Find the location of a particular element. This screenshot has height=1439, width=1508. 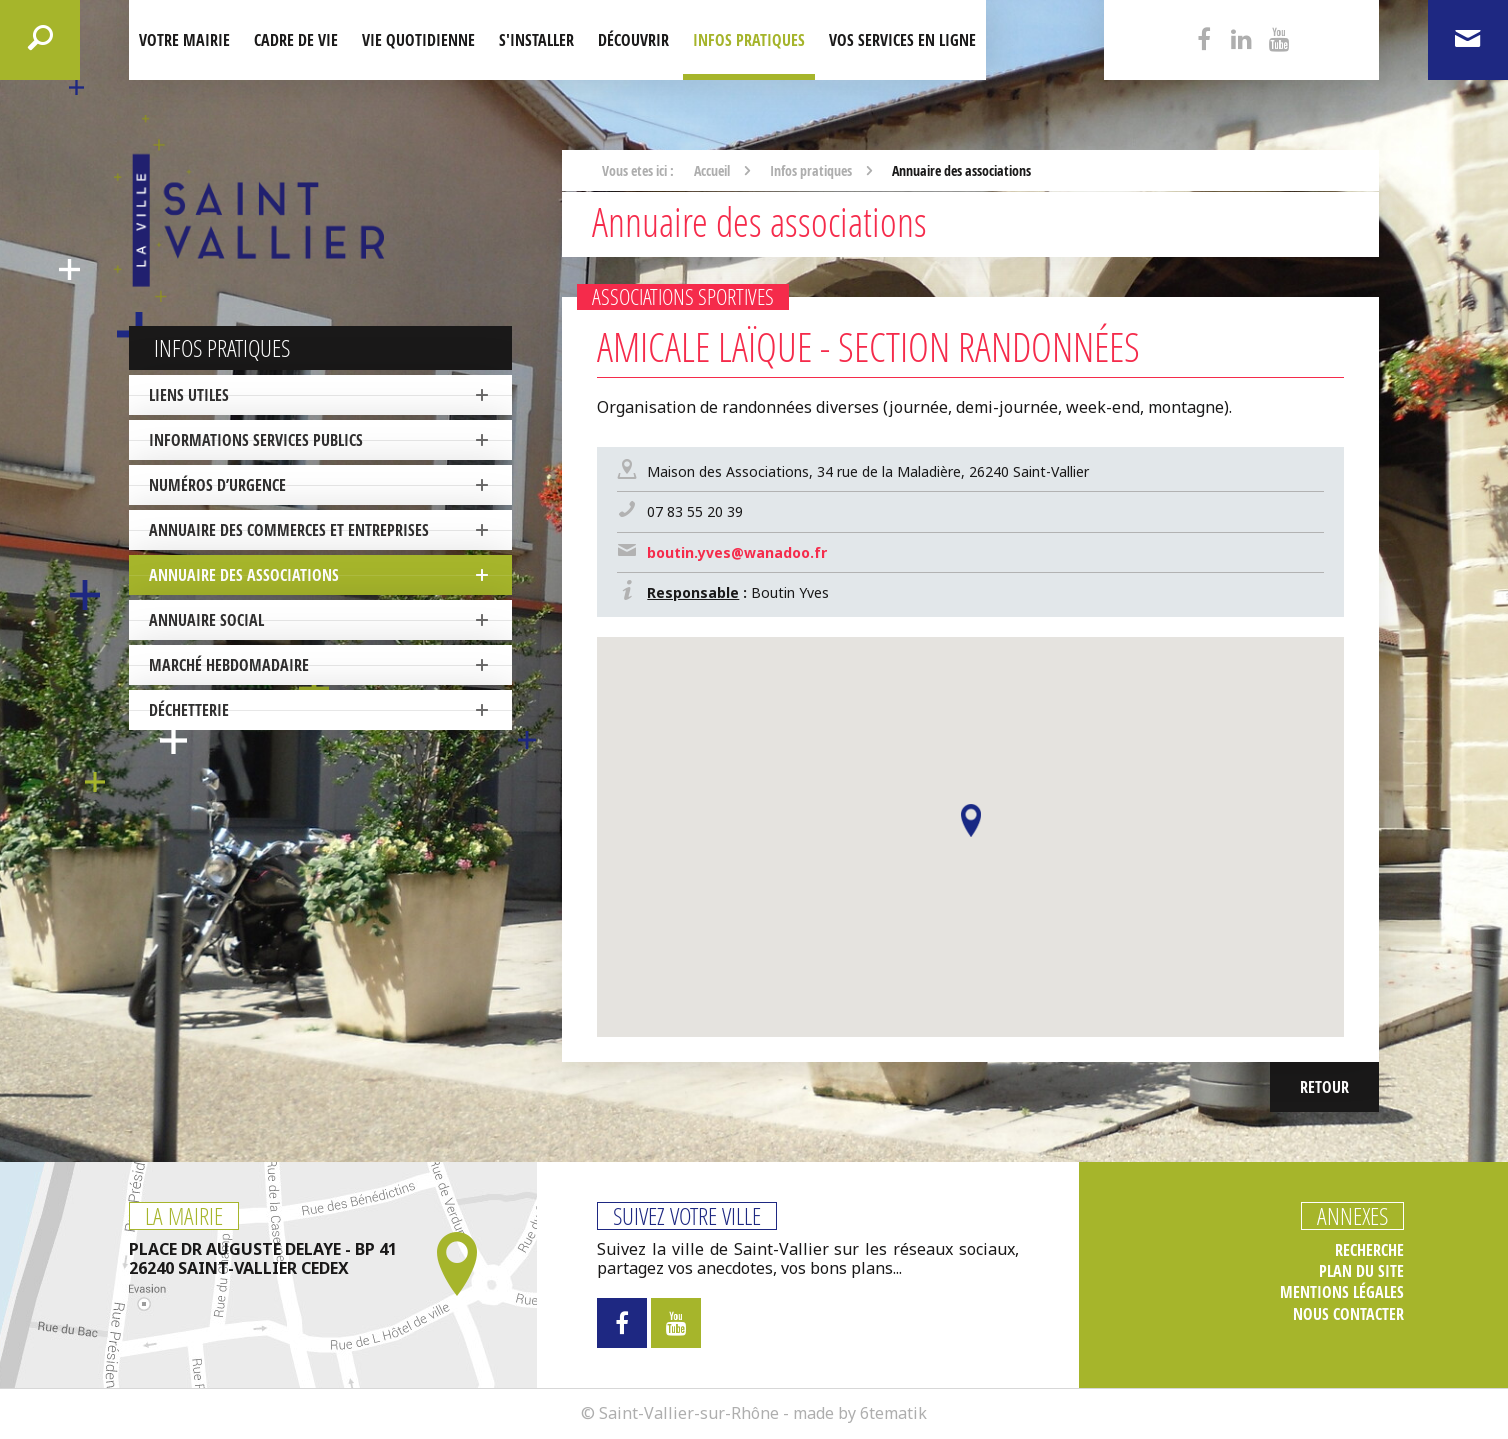

Cadre de Vie is located at coordinates (296, 40).